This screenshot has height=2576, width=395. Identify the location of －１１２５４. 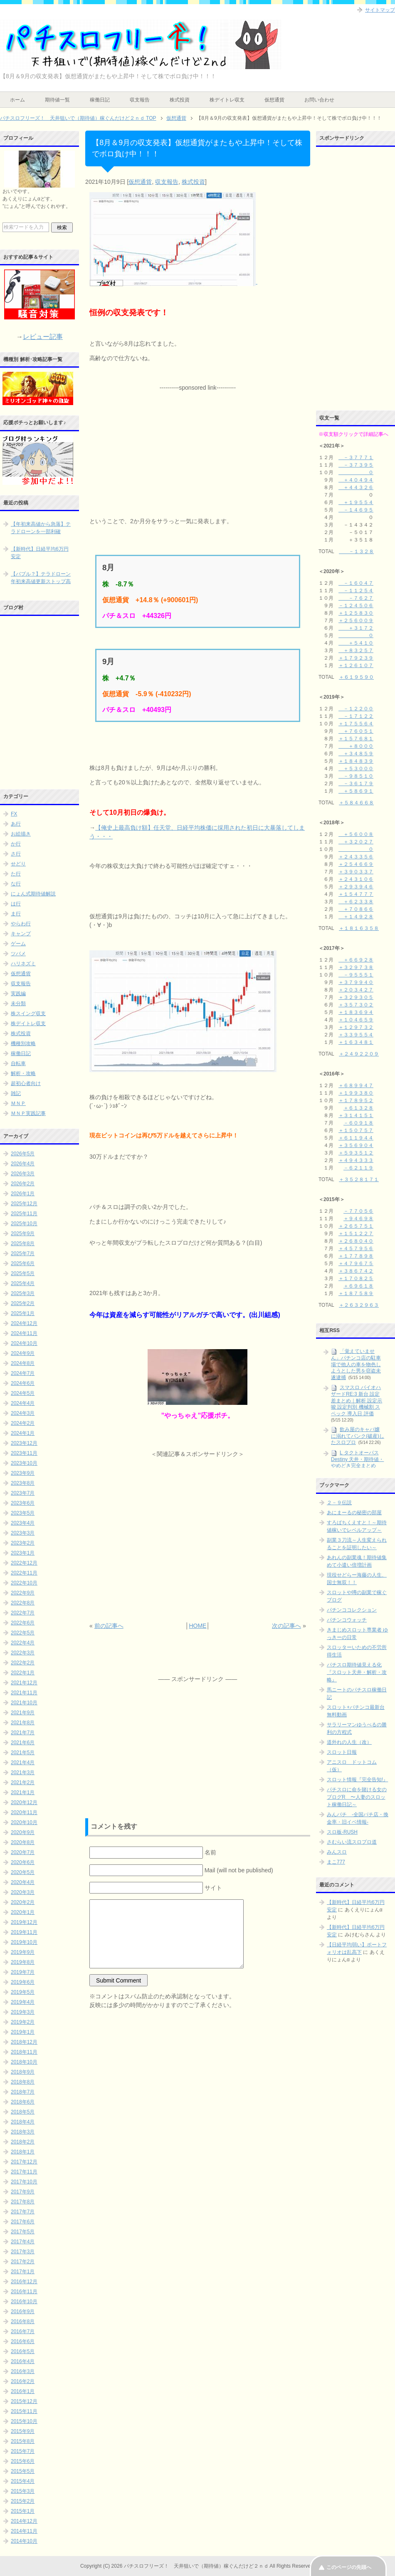
(355, 590).